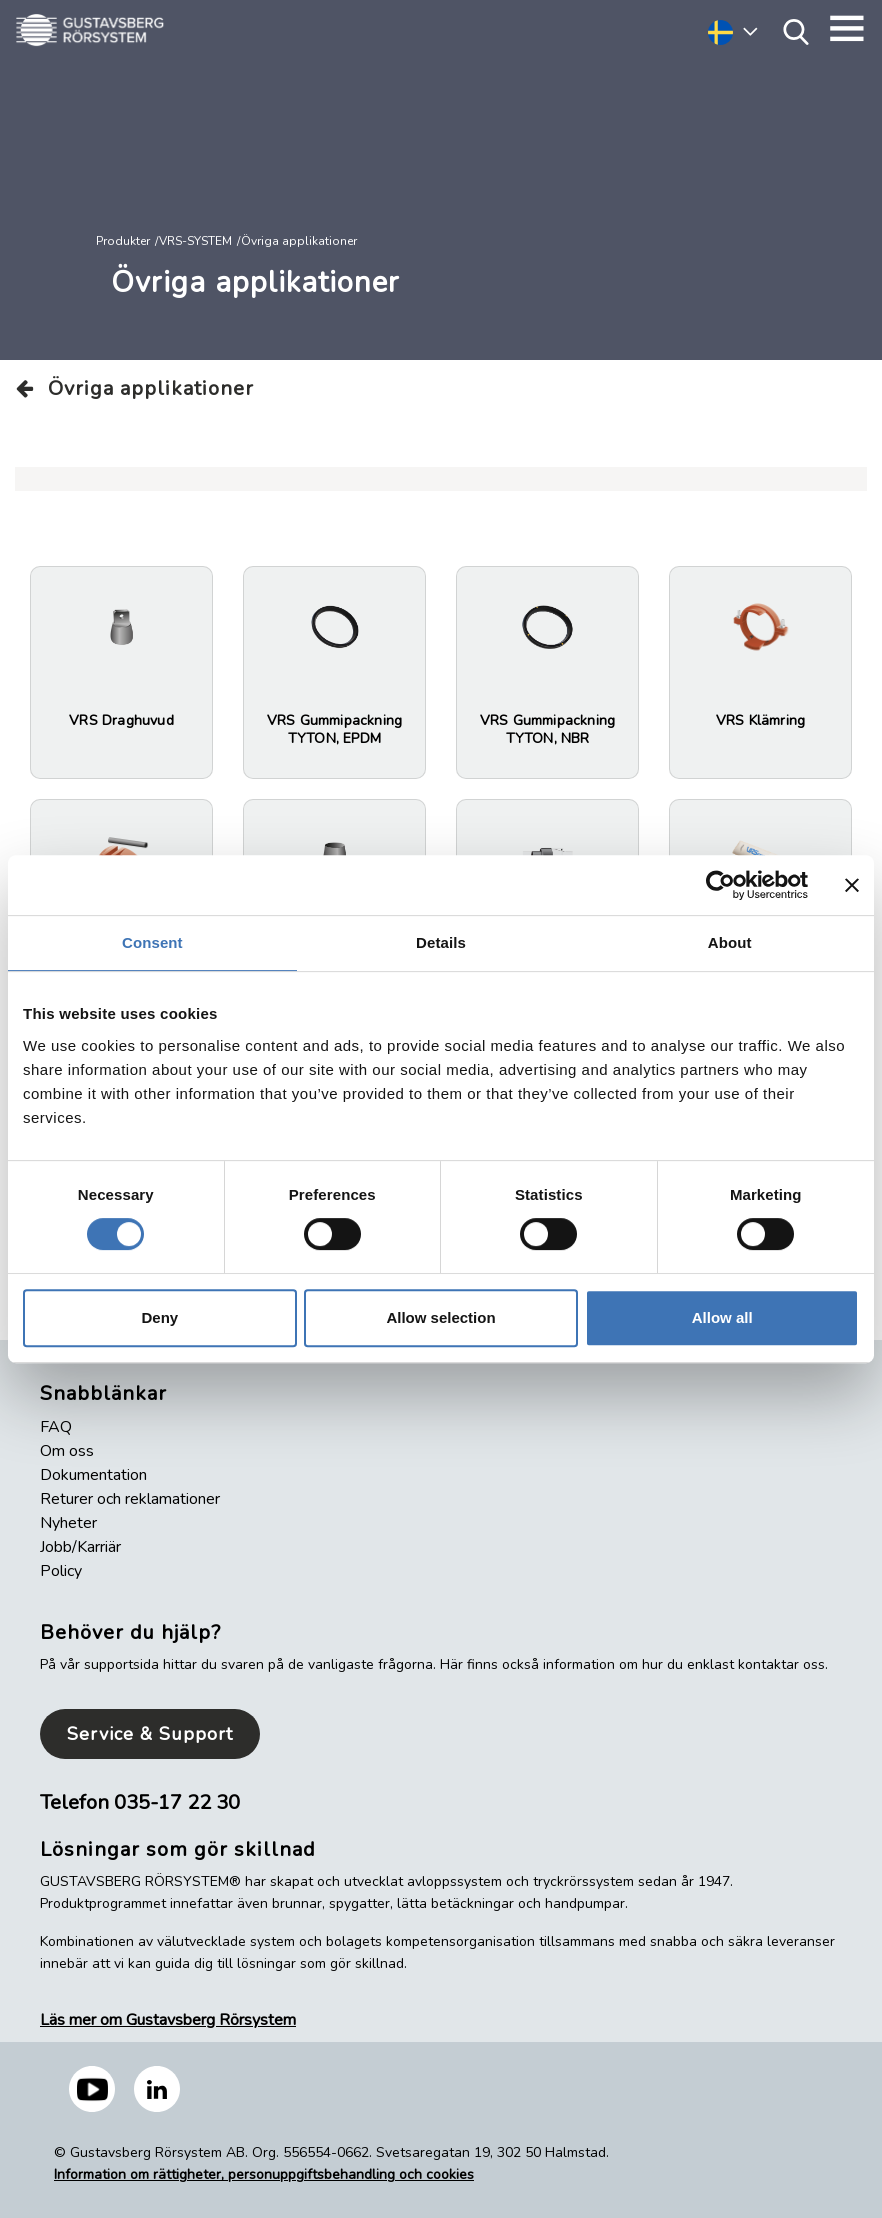  I want to click on Dokumentation, so click(93, 1475).